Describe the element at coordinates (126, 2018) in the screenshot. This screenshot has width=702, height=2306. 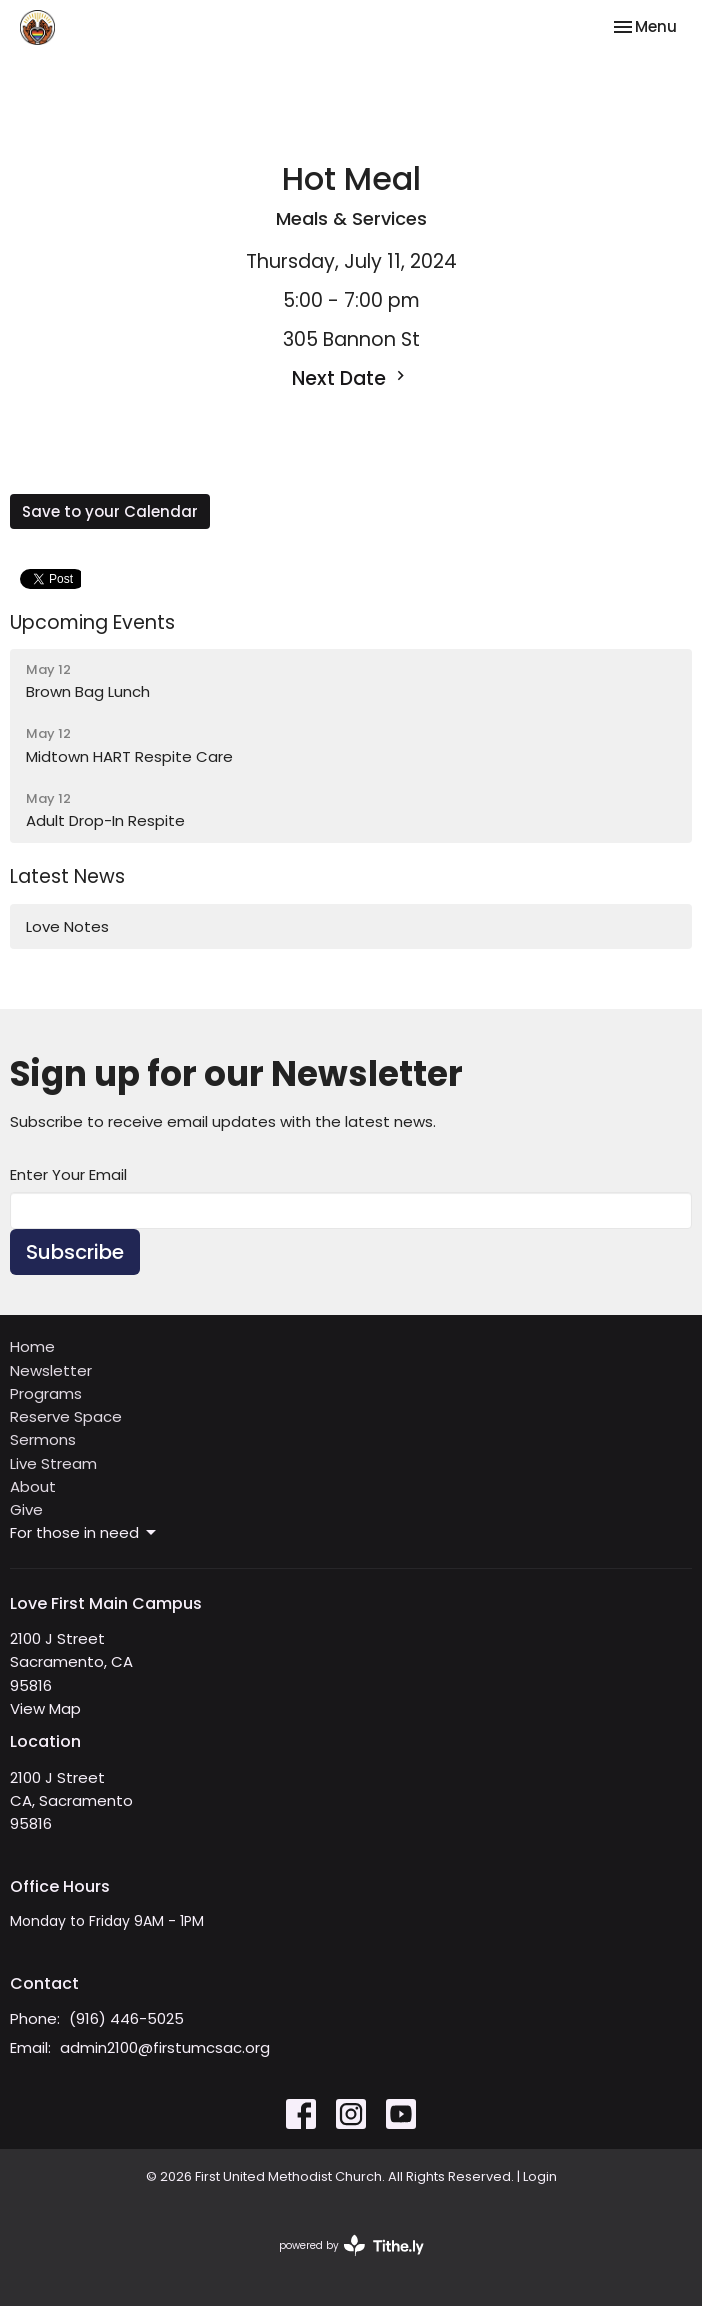
I see `(916) 446-5025` at that location.